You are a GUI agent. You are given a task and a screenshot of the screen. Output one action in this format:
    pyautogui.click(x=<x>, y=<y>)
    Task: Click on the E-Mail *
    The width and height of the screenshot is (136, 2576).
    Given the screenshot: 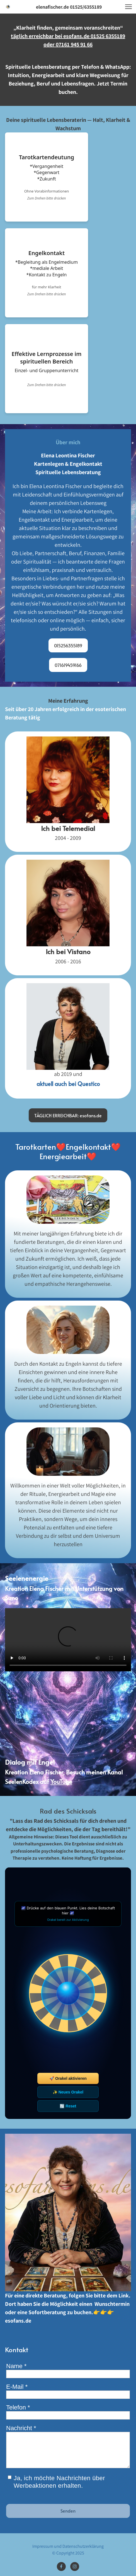 What is the action you would take?
    pyautogui.click(x=17, y=2386)
    